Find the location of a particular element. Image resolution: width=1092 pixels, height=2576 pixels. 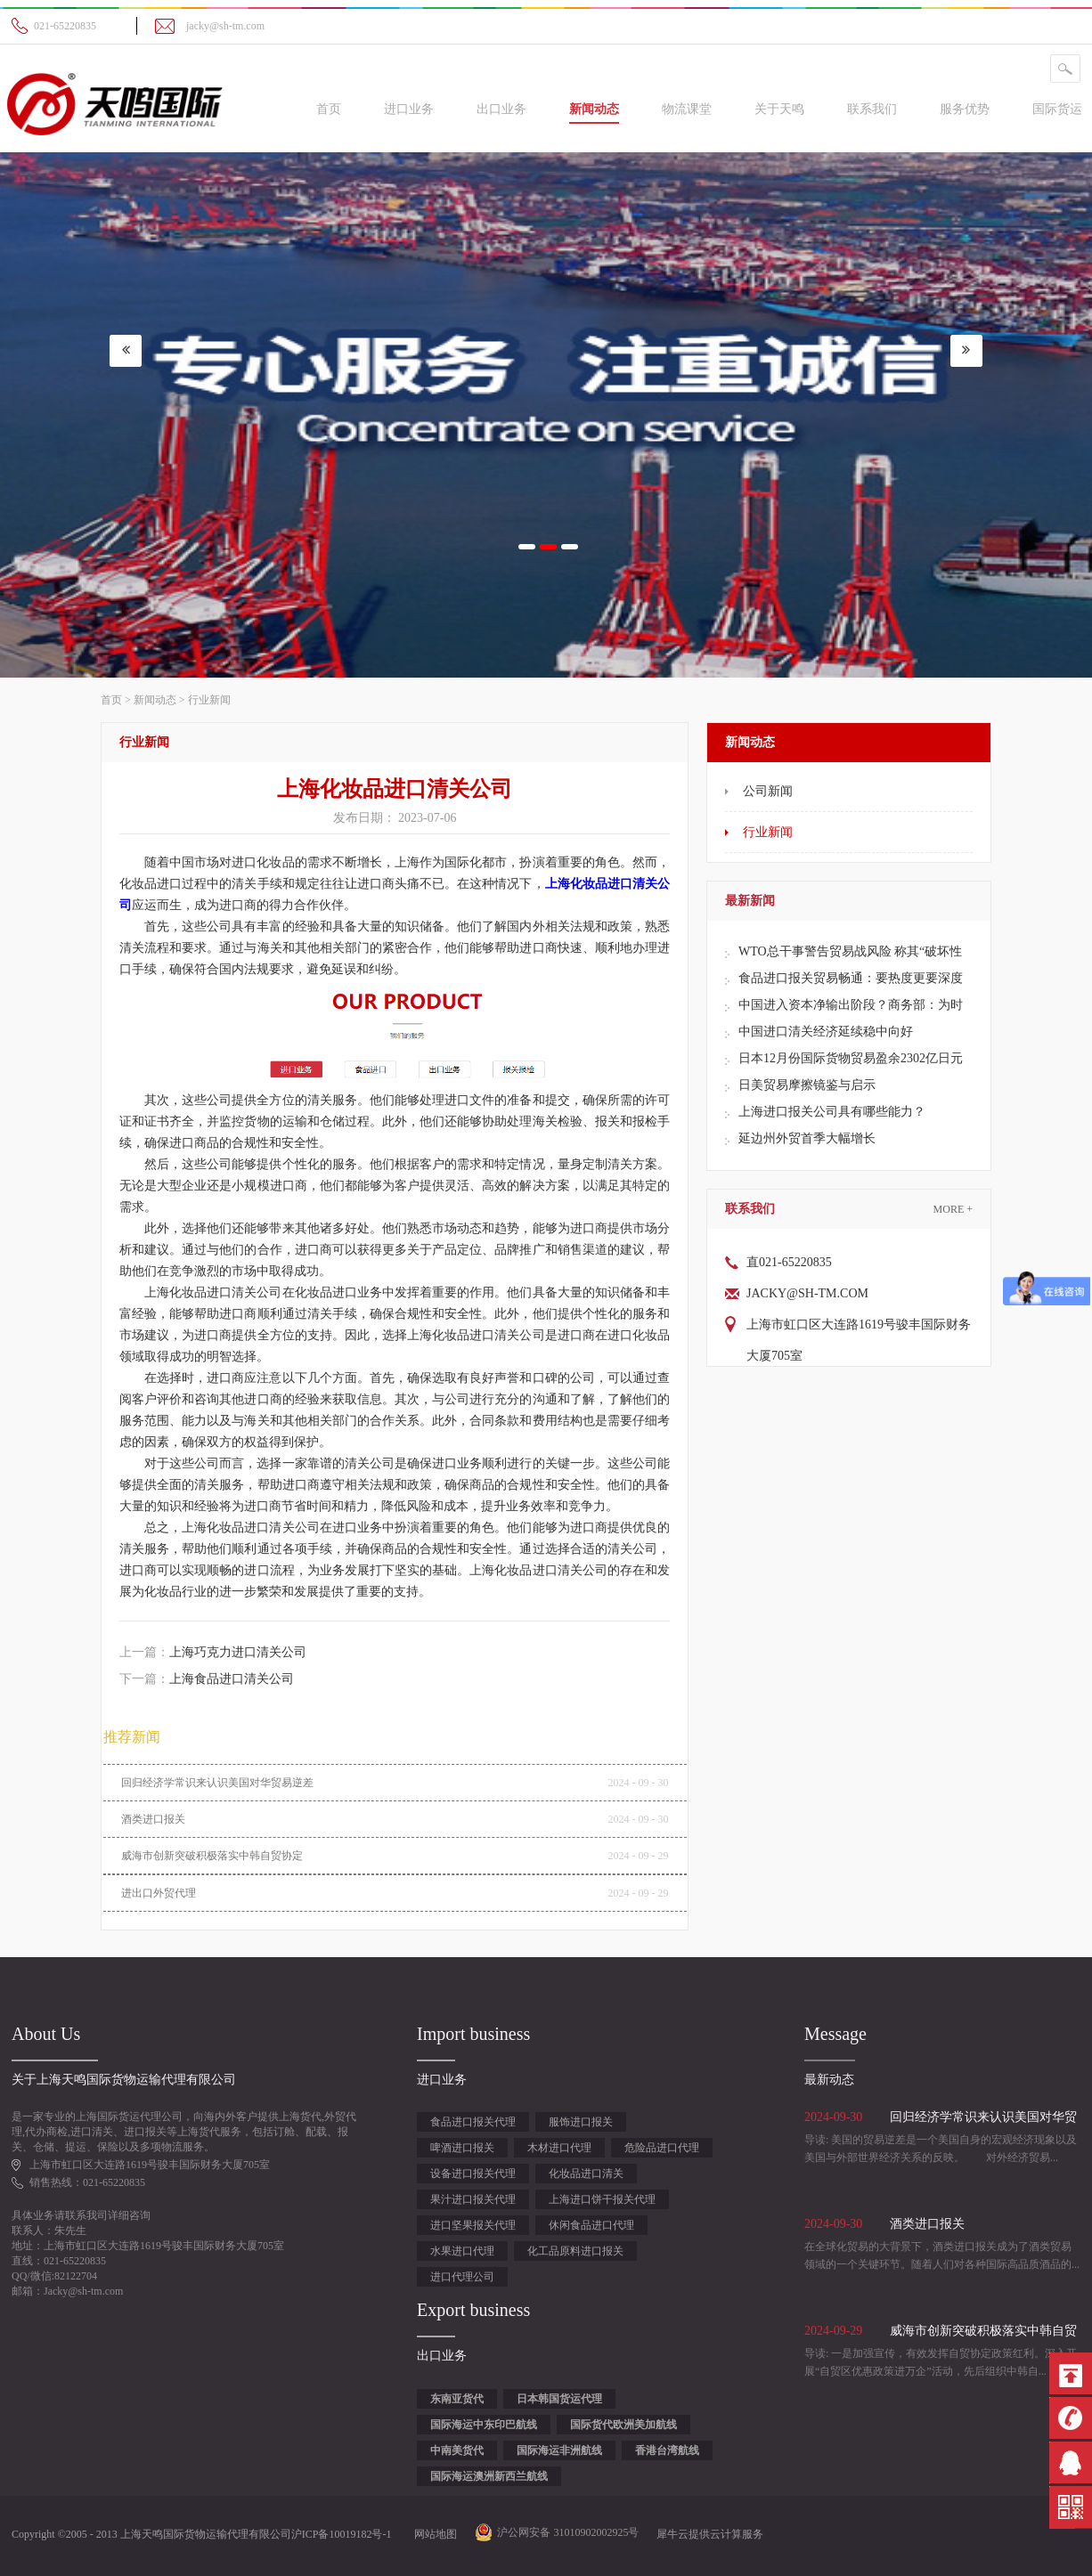

果汁进口报关代理 is located at coordinates (473, 2199).